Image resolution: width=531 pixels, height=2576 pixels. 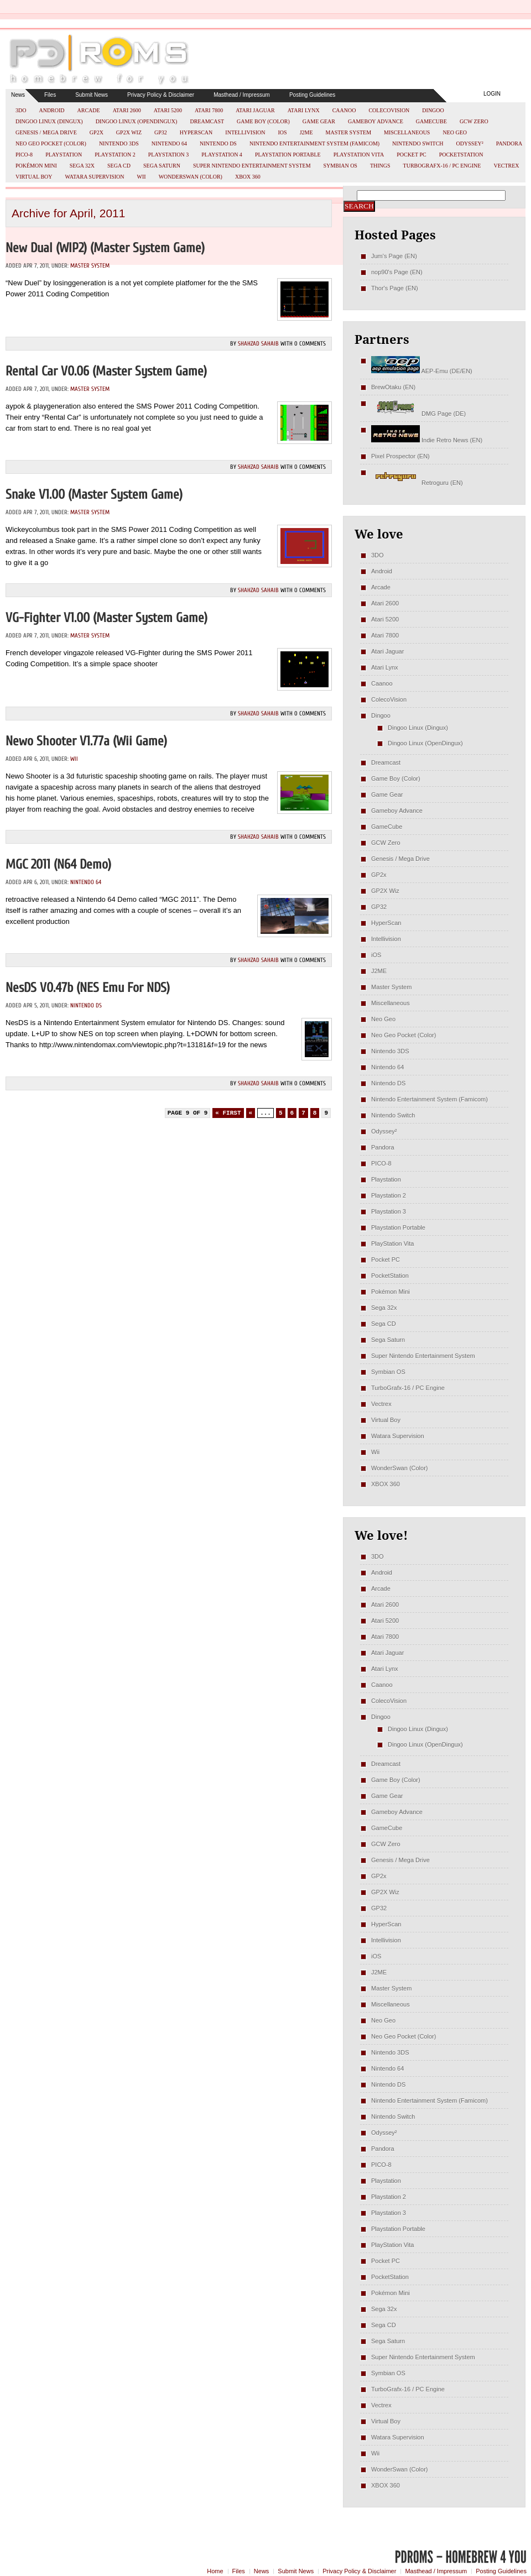 What do you see at coordinates (106, 617) in the screenshot?
I see `VG-Fighter v1.00 (Master System Game)` at bounding box center [106, 617].